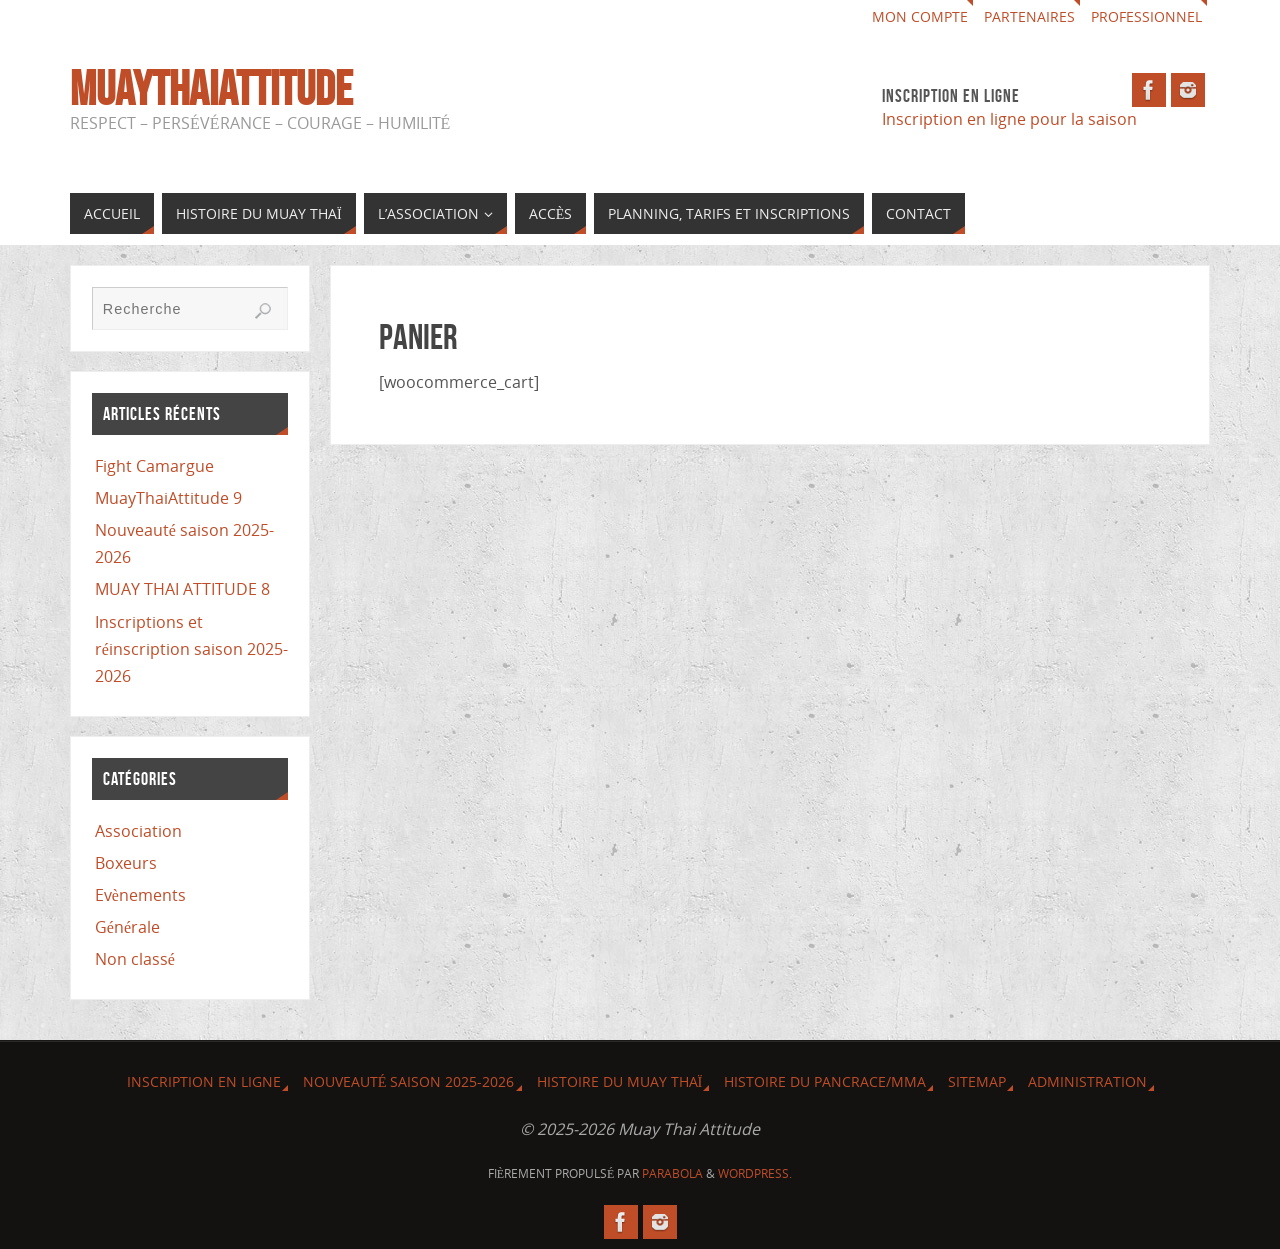 The width and height of the screenshot is (1280, 1249). I want to click on Boxeurs, so click(126, 863).